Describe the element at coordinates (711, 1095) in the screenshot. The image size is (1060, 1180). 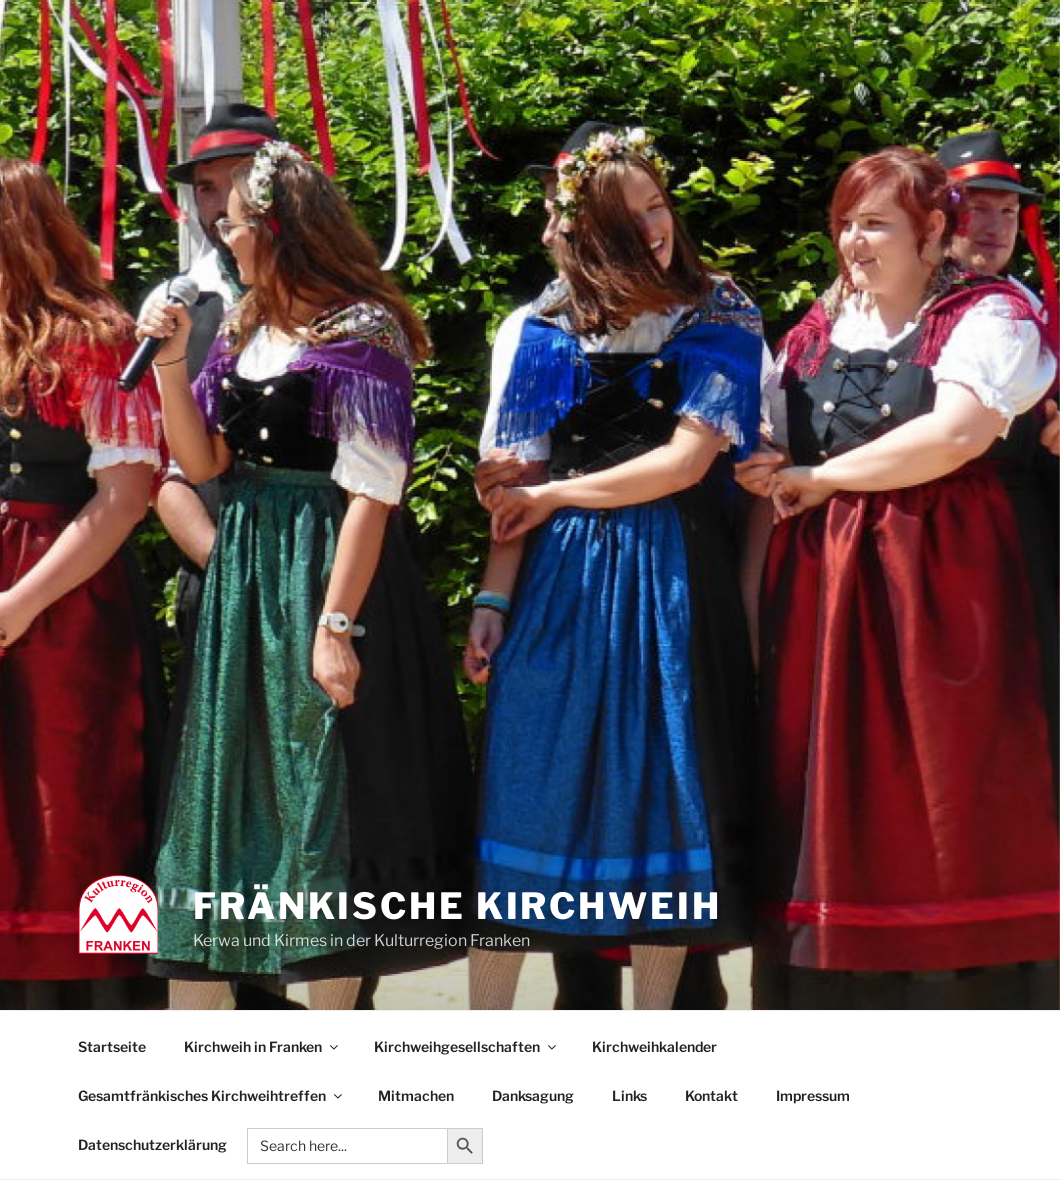
I see `Kontakt` at that location.